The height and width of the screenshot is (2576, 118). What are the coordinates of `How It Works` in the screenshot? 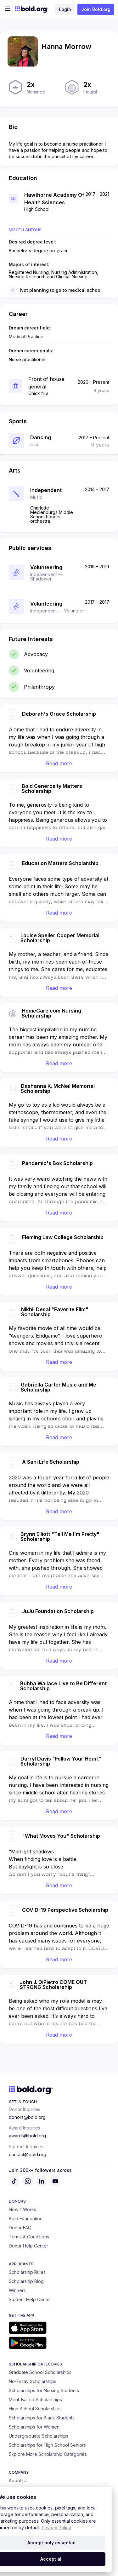 It's located at (22, 2209).